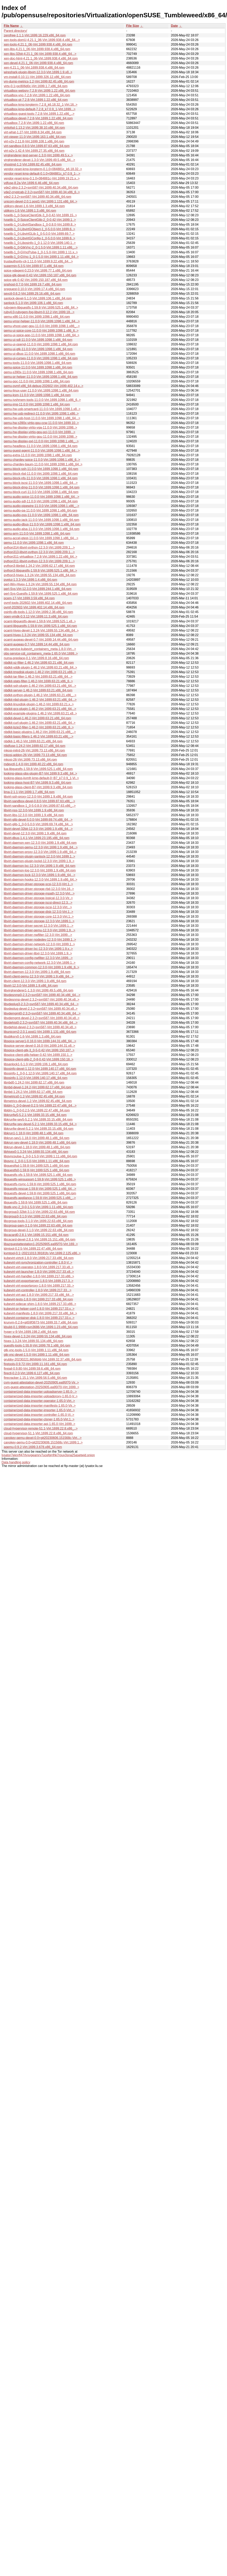 Image resolution: width=227 pixels, height=2576 pixels. Describe the element at coordinates (30, 1331) in the screenshot. I see `hyper-v-9-Virt.1699.198.2.x86_64.rpm` at that location.